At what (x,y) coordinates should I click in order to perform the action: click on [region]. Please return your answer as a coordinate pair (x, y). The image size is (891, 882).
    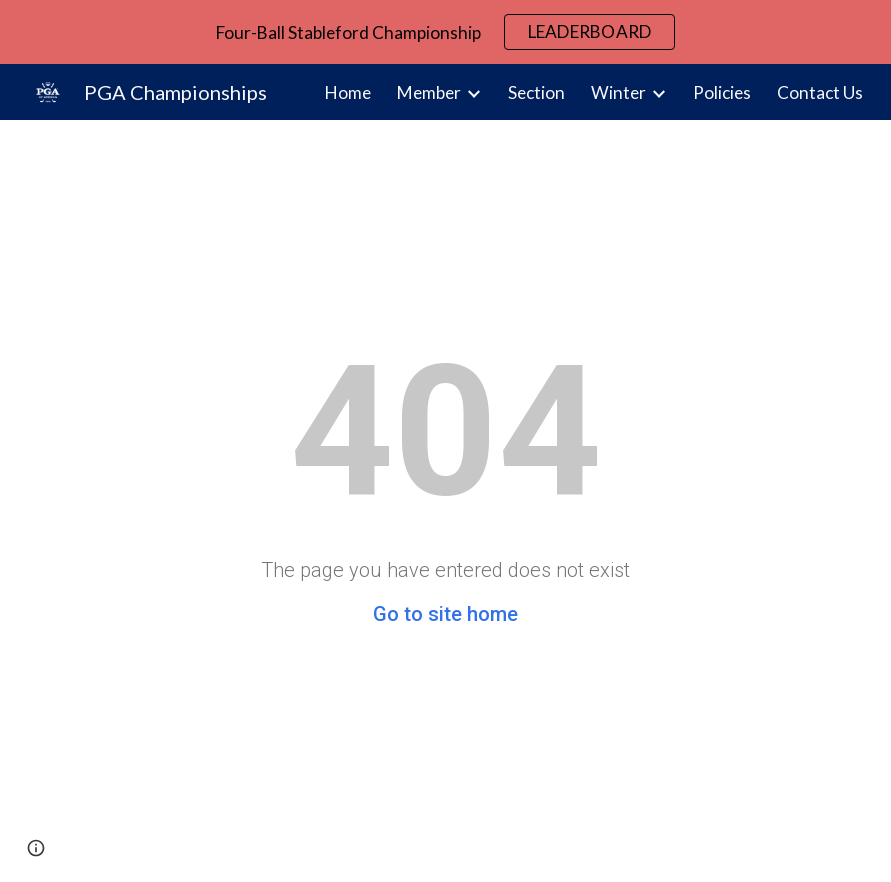
    Looking at the image, I should click on (445, 32).